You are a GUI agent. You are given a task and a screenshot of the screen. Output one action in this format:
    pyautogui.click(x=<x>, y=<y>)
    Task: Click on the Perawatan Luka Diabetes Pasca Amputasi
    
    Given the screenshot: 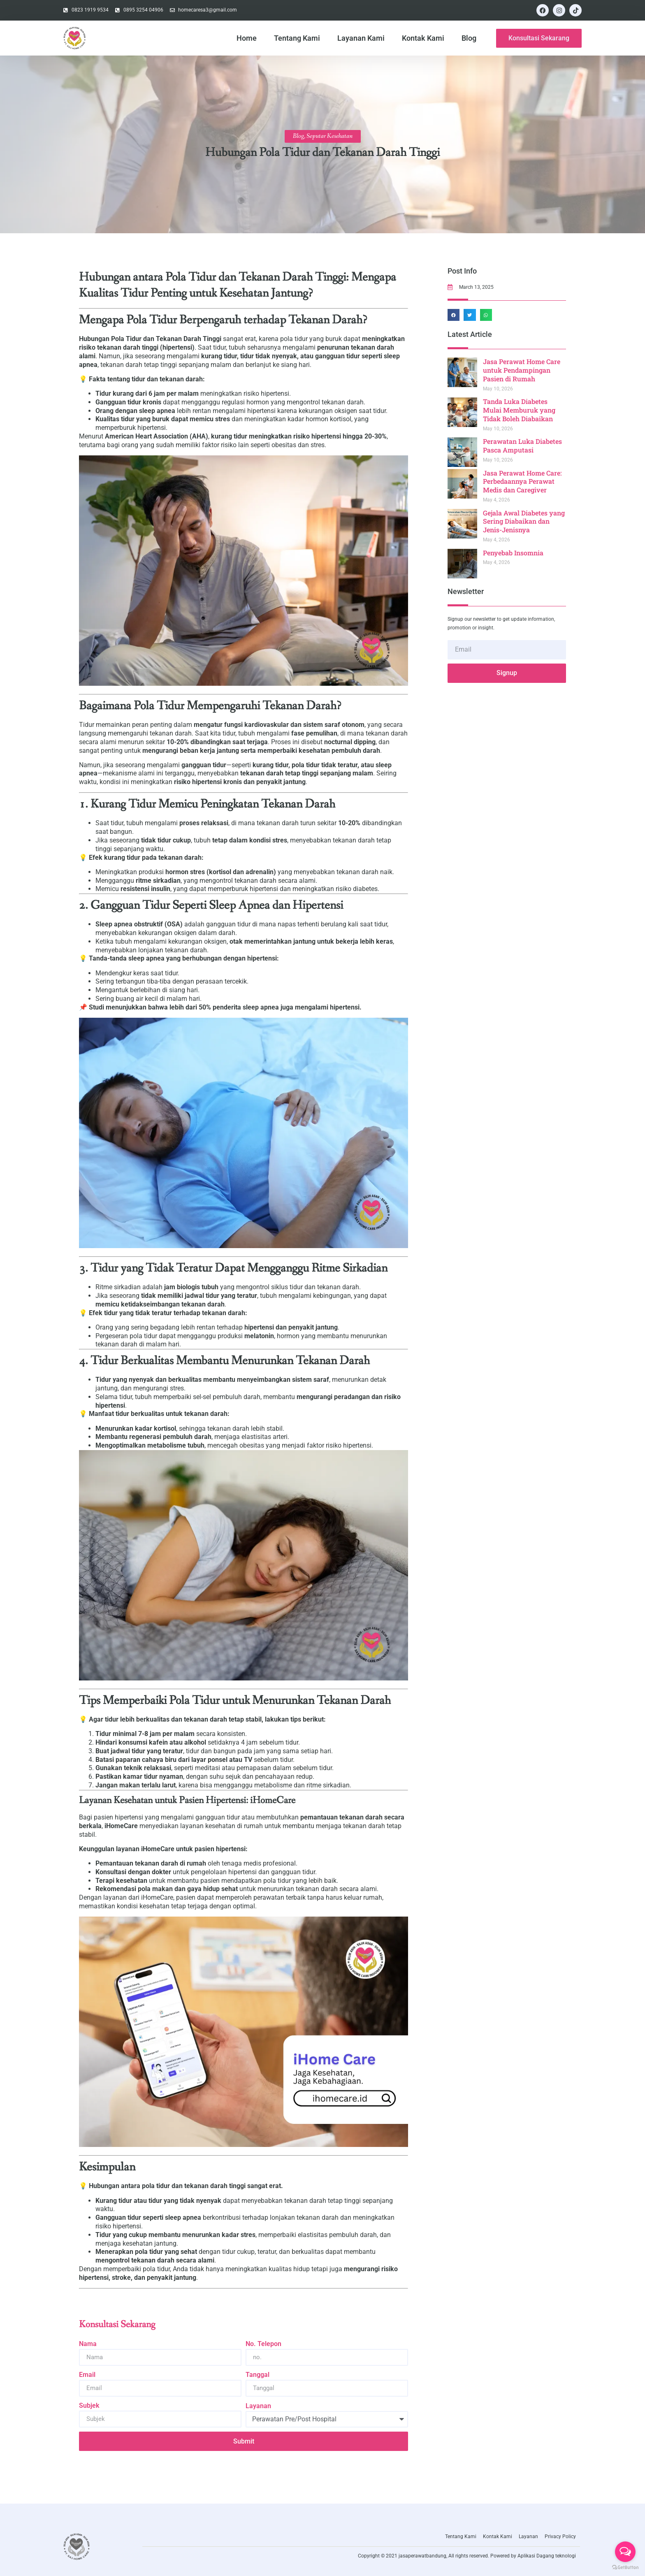 What is the action you would take?
    pyautogui.click(x=524, y=445)
    